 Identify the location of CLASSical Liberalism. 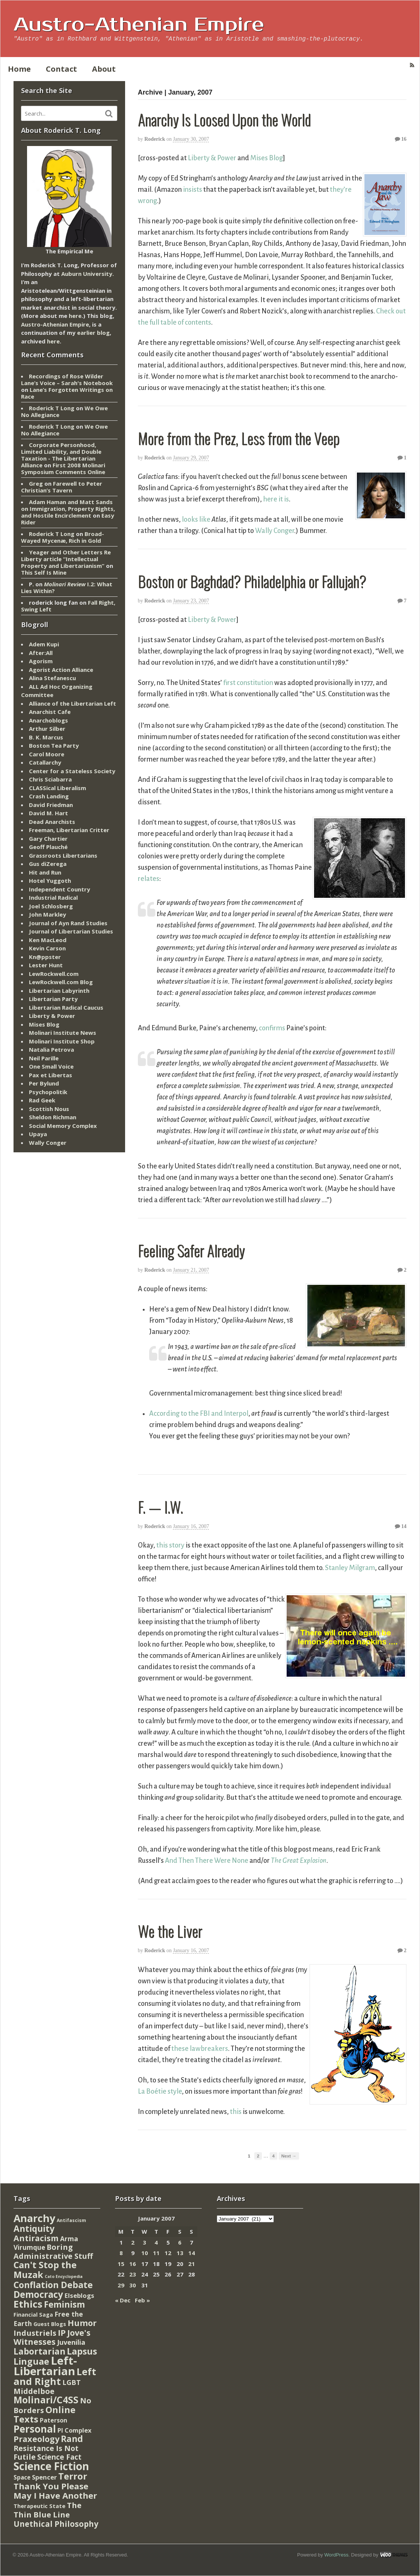
(57, 788).